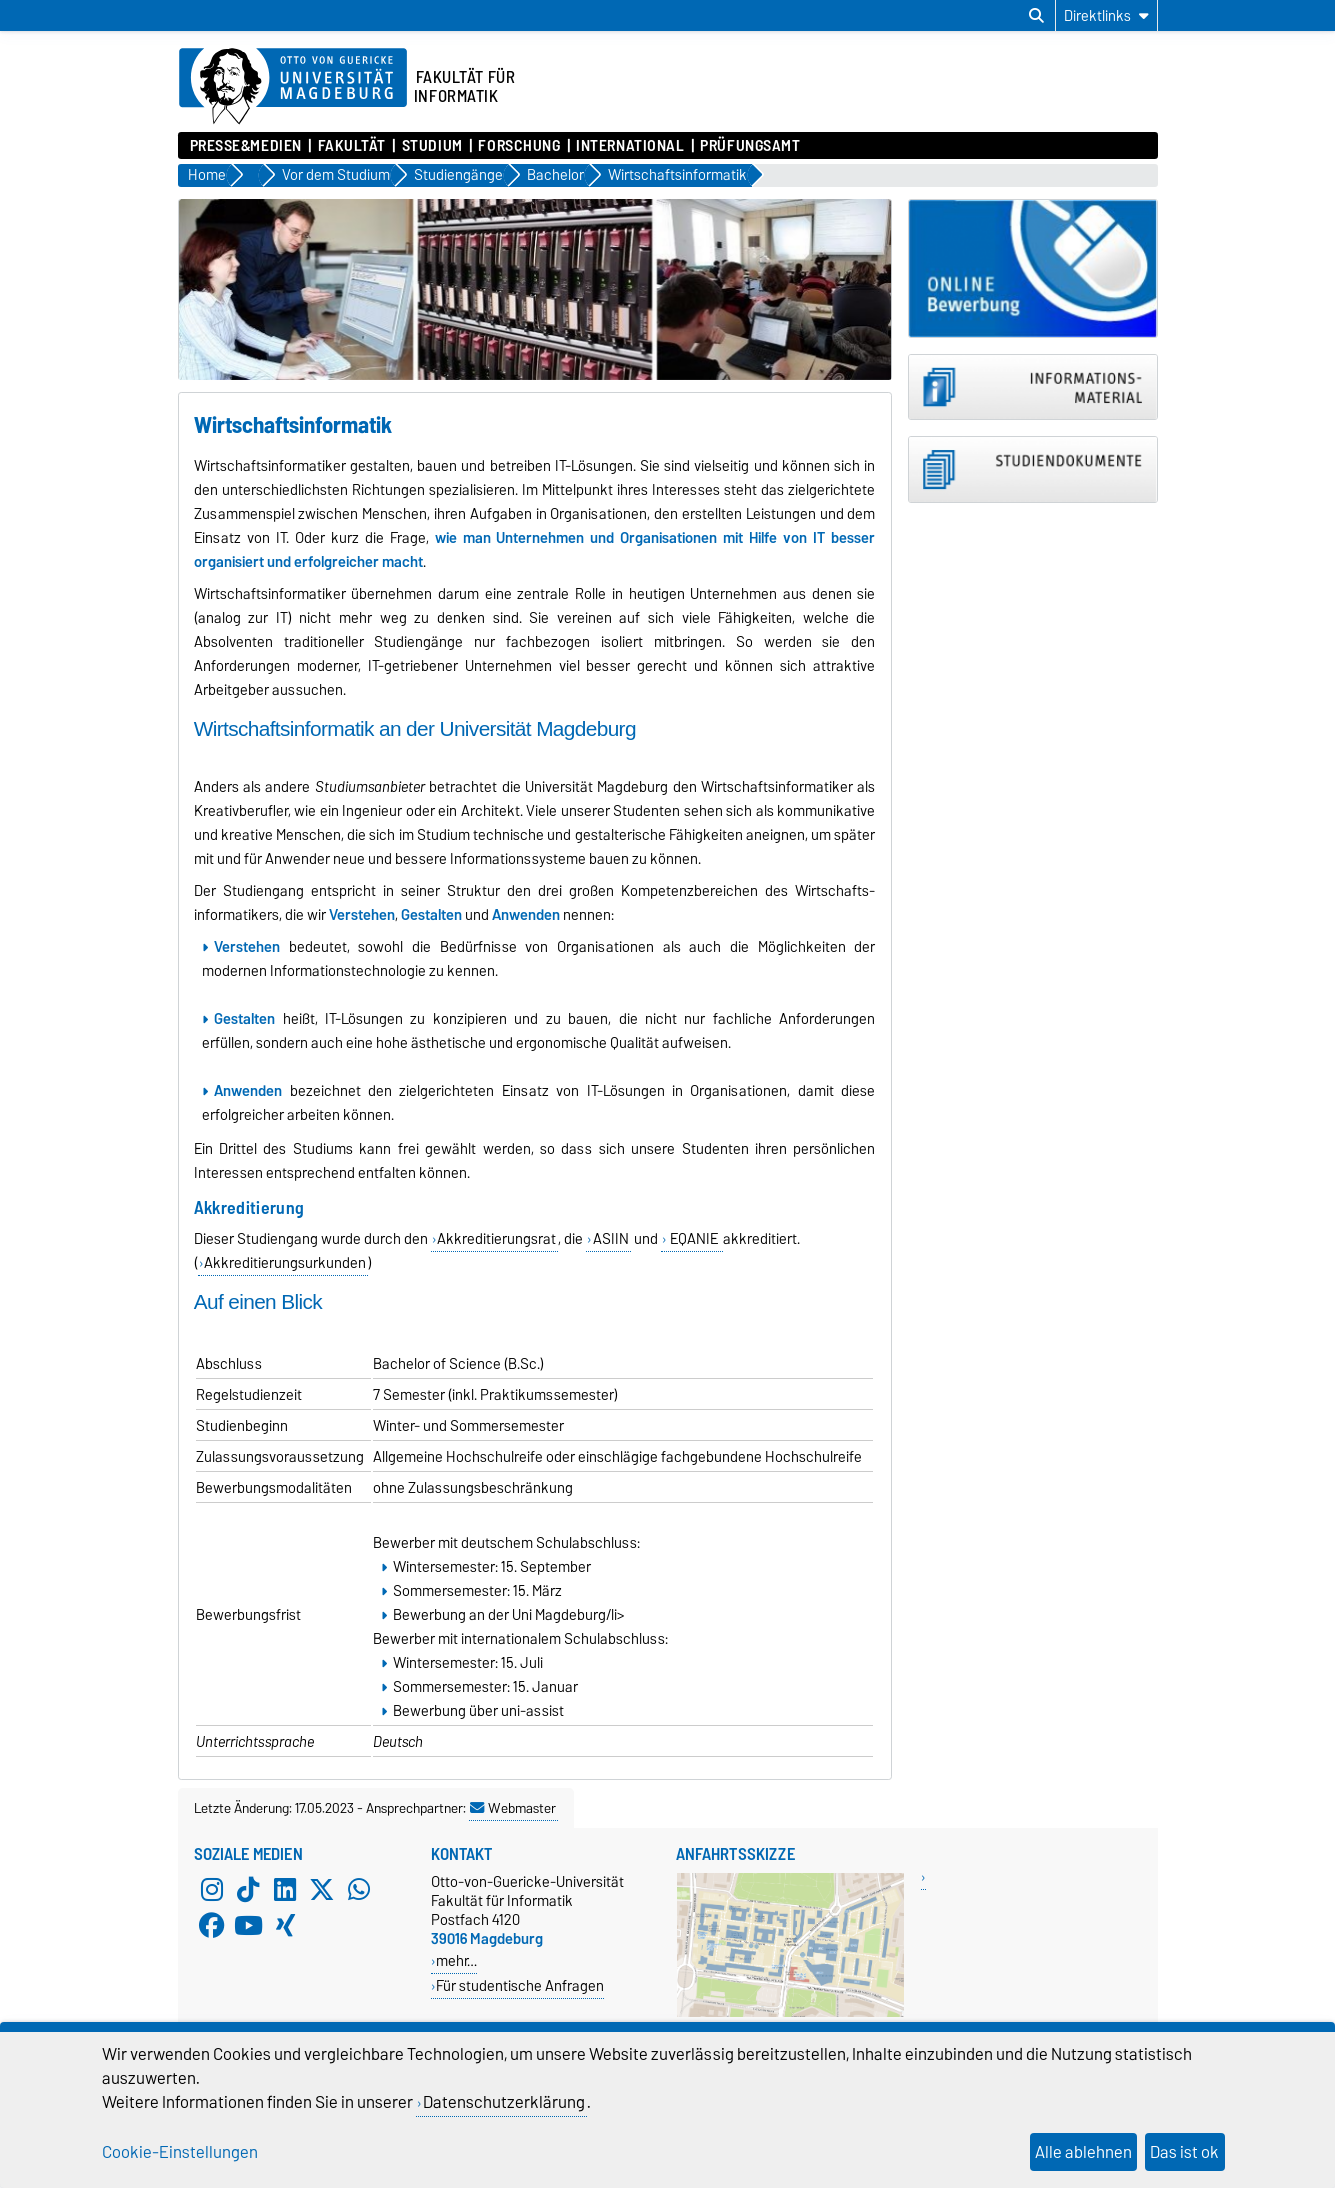 The height and width of the screenshot is (2188, 1335). What do you see at coordinates (1036, 16) in the screenshot?
I see `[Suchdialog öffnen]` at bounding box center [1036, 16].